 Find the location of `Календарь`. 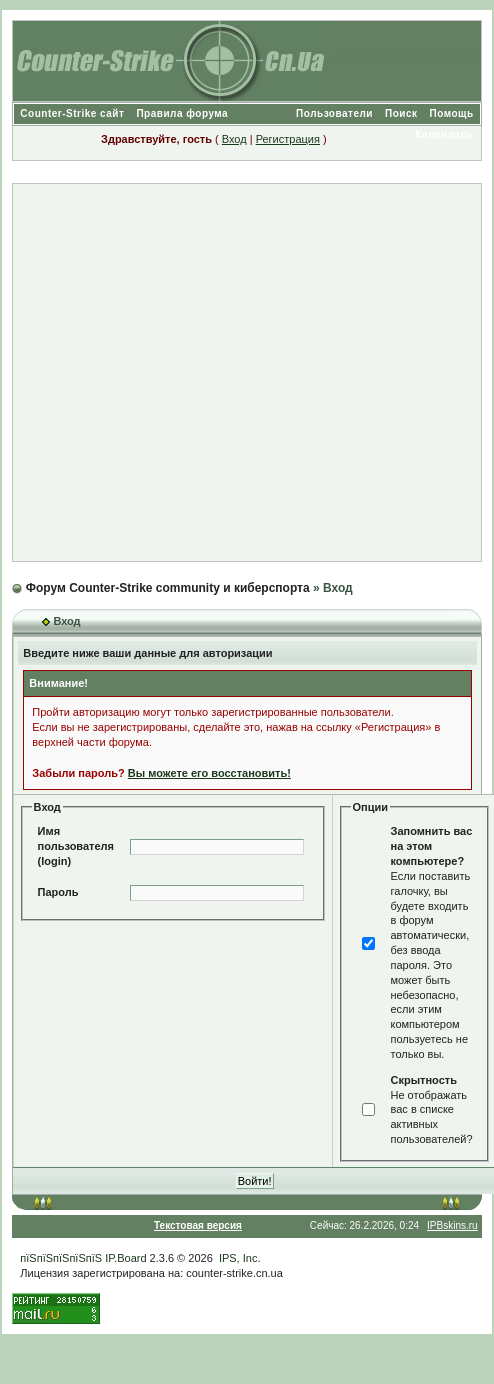

Календарь is located at coordinates (444, 134).